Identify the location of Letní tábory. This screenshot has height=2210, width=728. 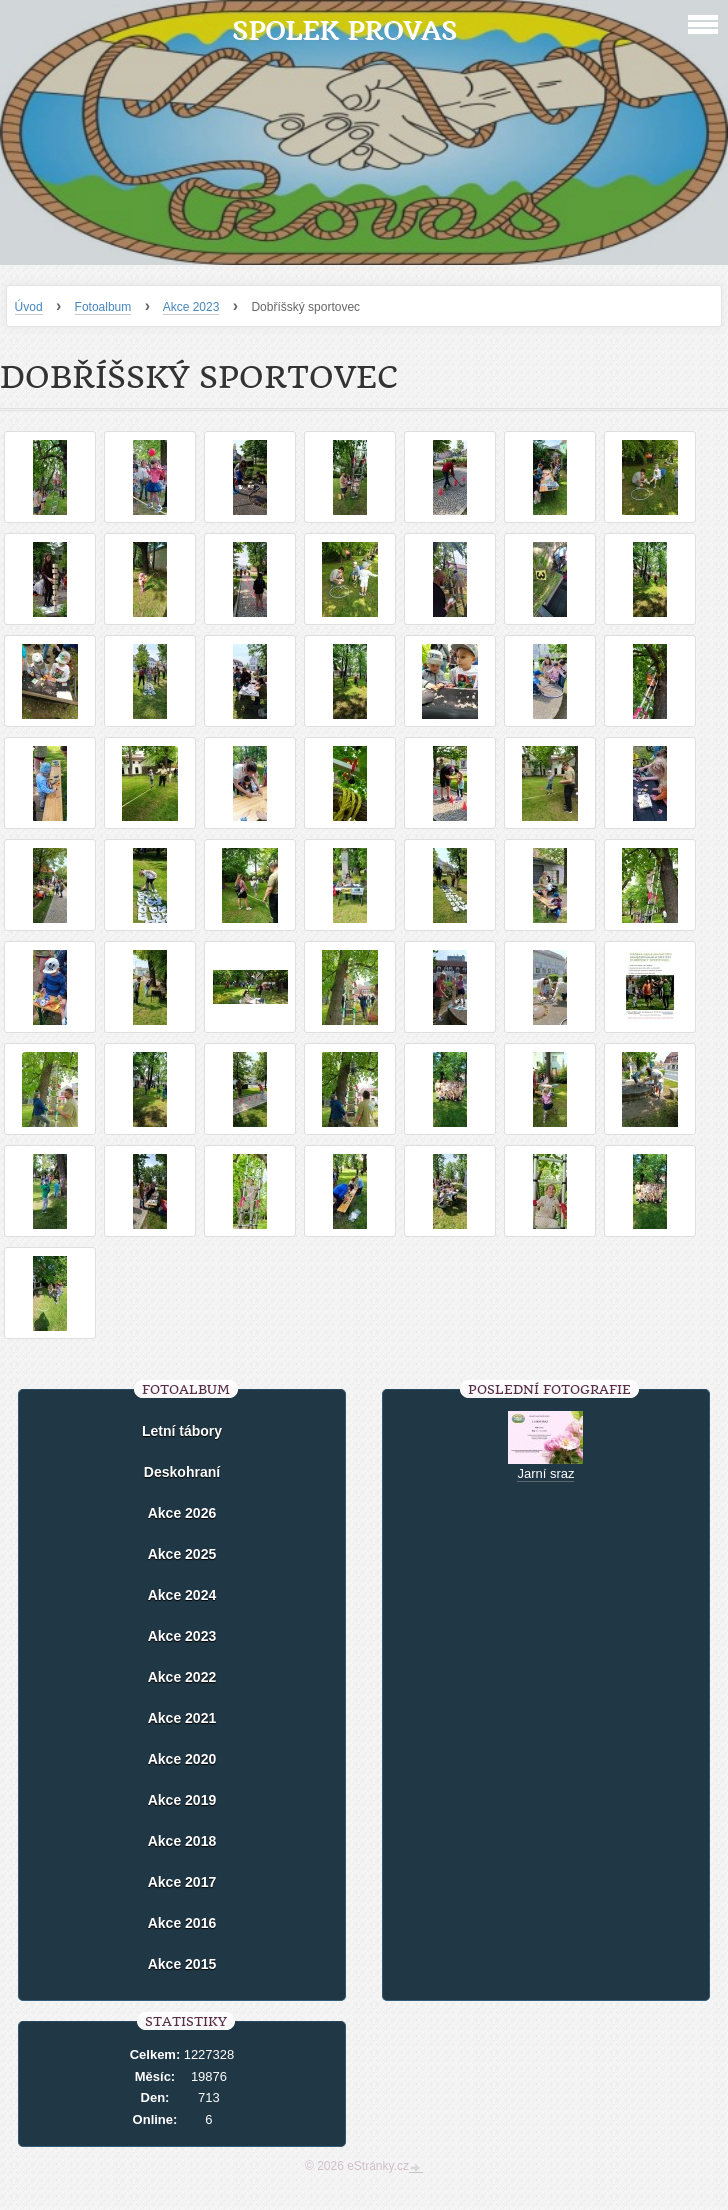
(182, 1431).